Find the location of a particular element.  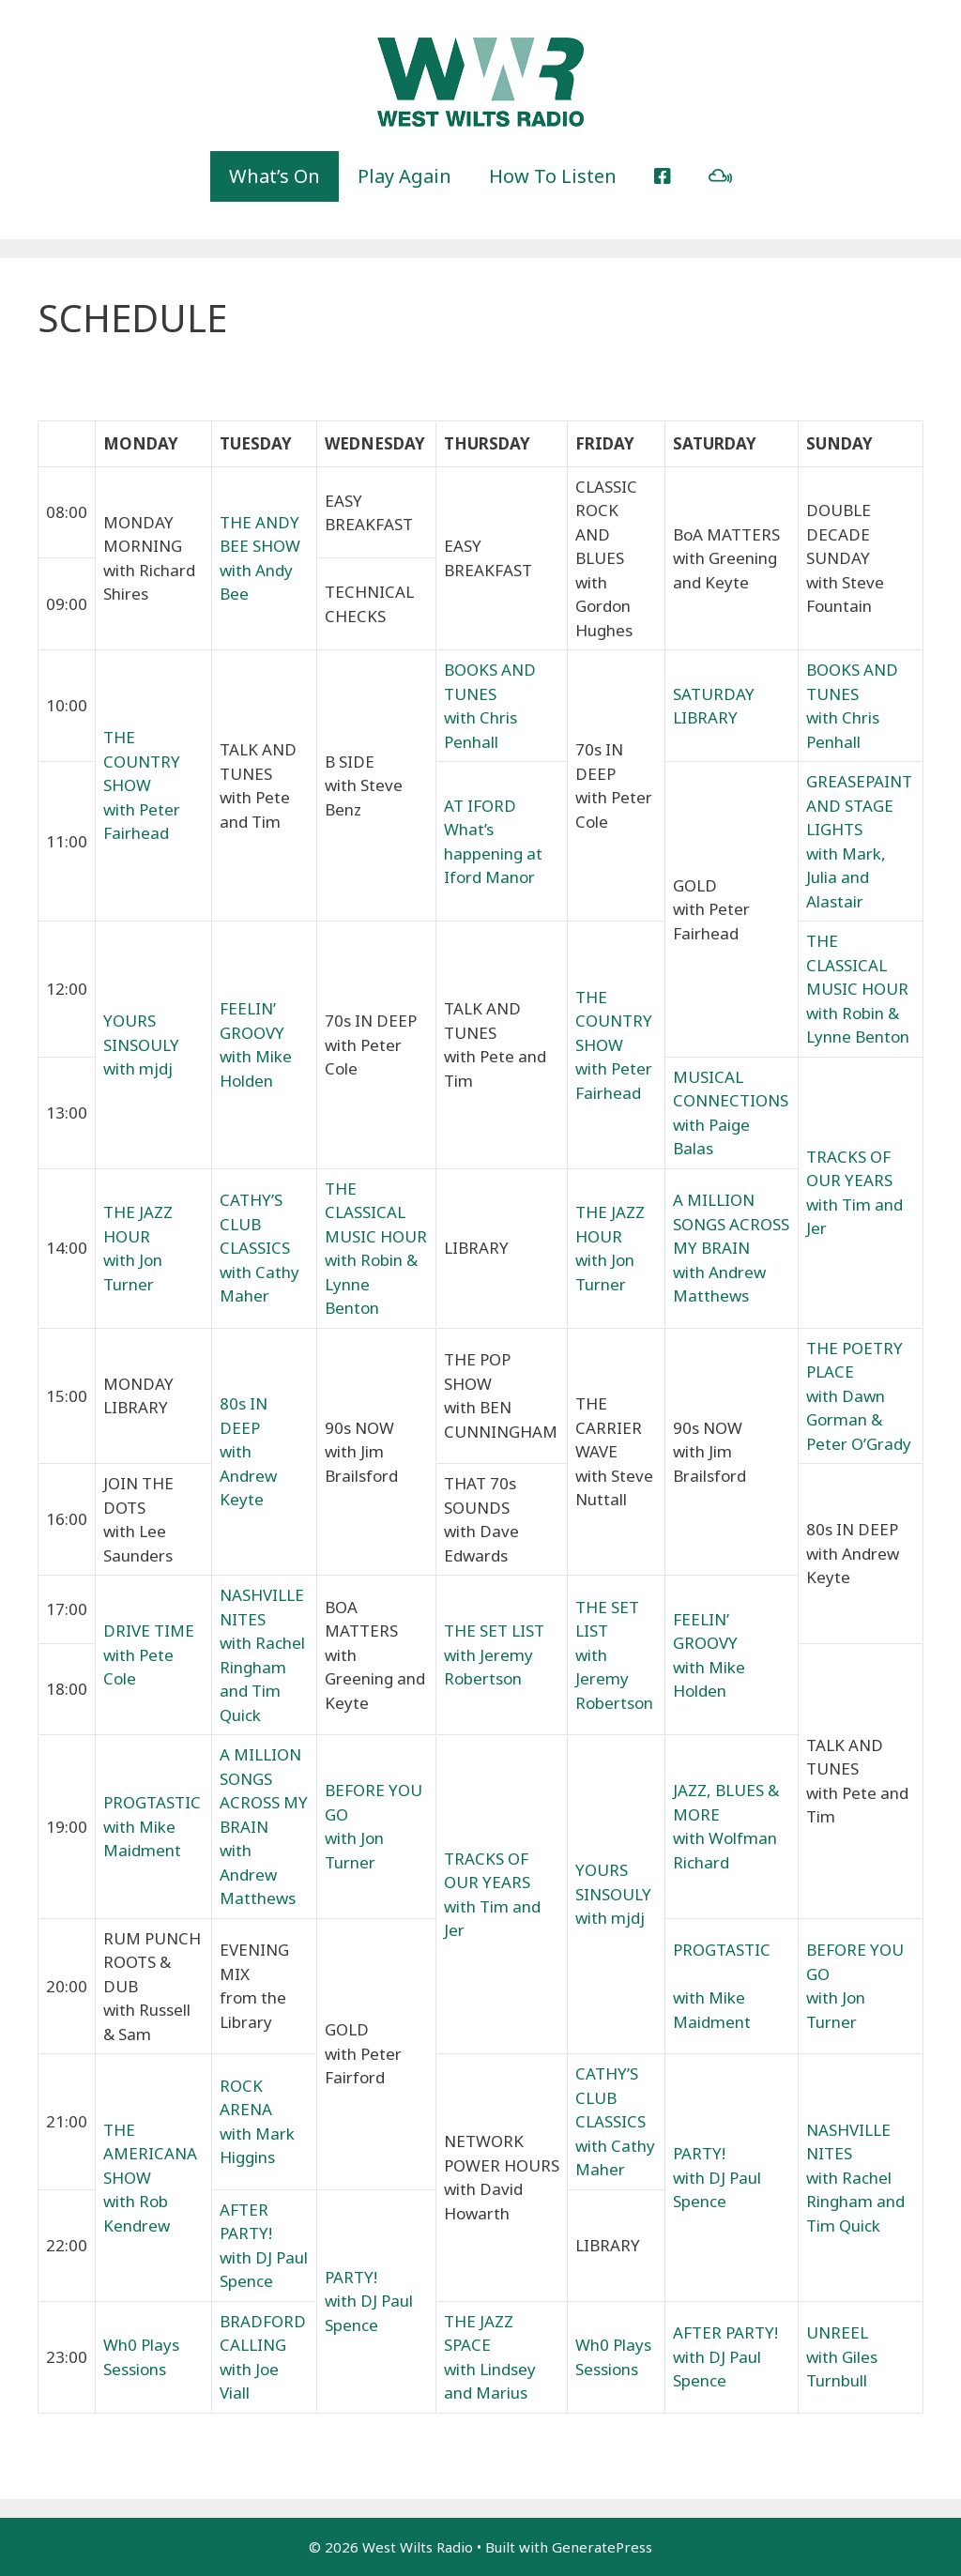

AFTER PARTY! is located at coordinates (725, 2332).